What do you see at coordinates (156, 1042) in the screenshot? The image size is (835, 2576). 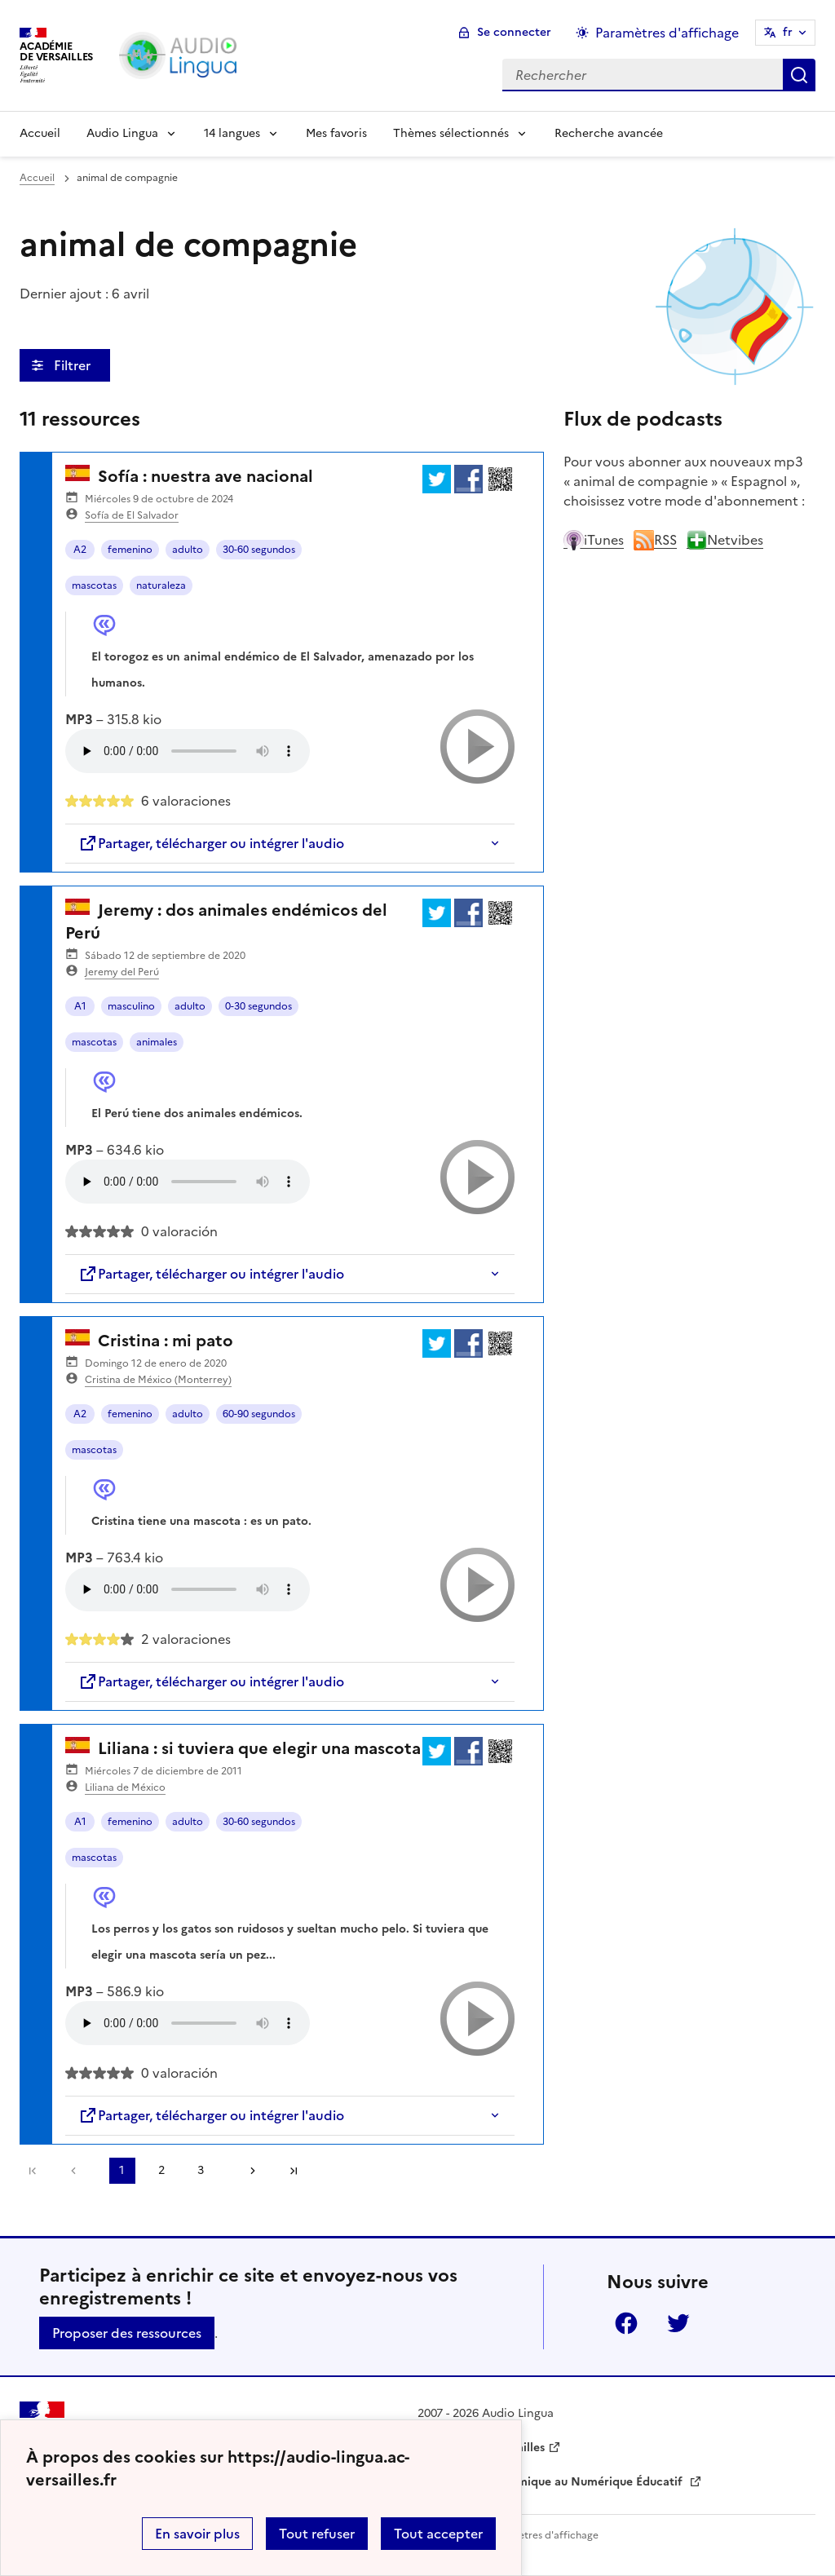 I see `animales` at bounding box center [156, 1042].